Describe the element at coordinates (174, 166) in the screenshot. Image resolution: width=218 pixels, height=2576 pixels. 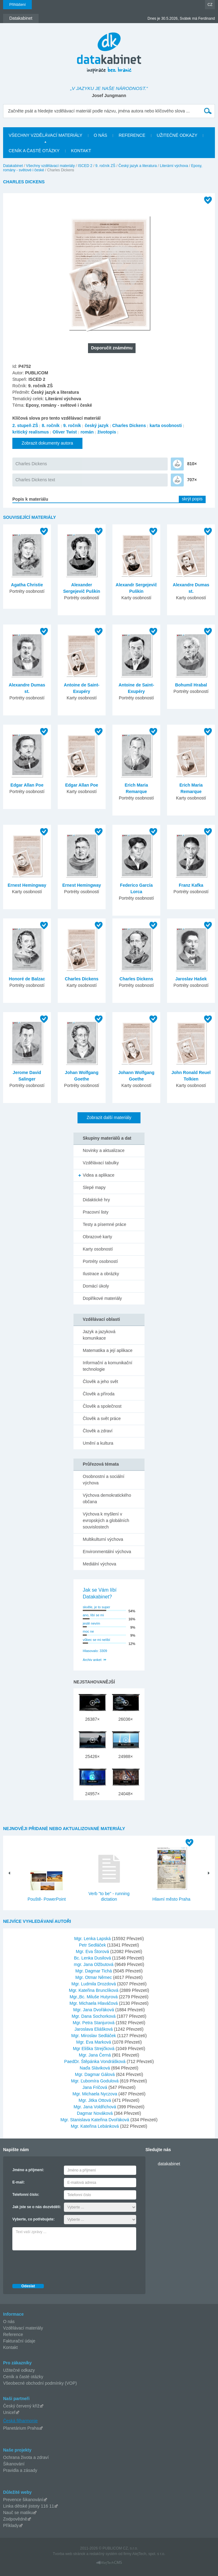
I see `Literární výchova` at that location.